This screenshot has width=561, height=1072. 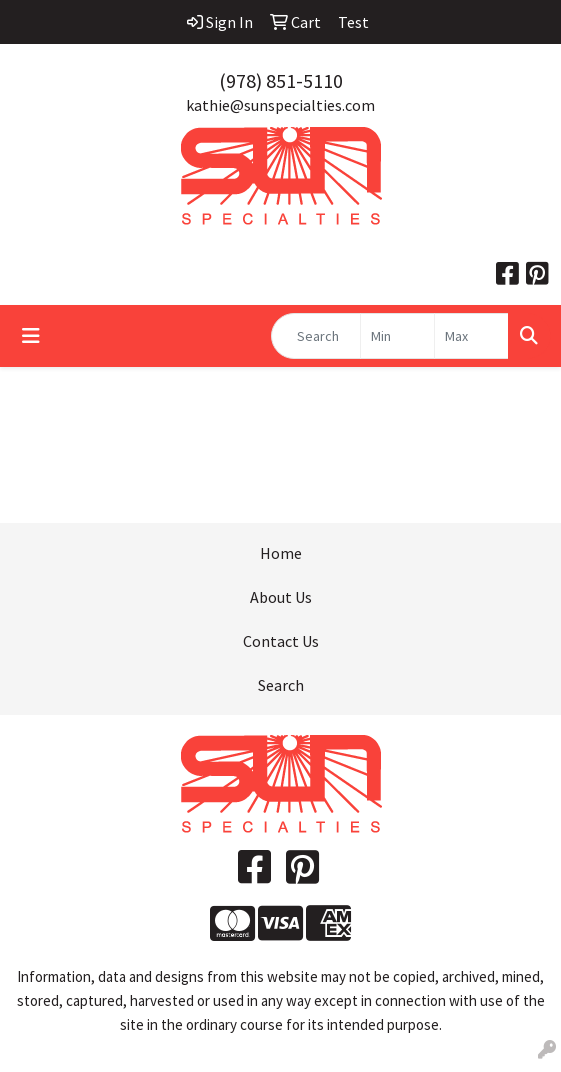 What do you see at coordinates (397, 336) in the screenshot?
I see `[Quick Search Price Low]` at bounding box center [397, 336].